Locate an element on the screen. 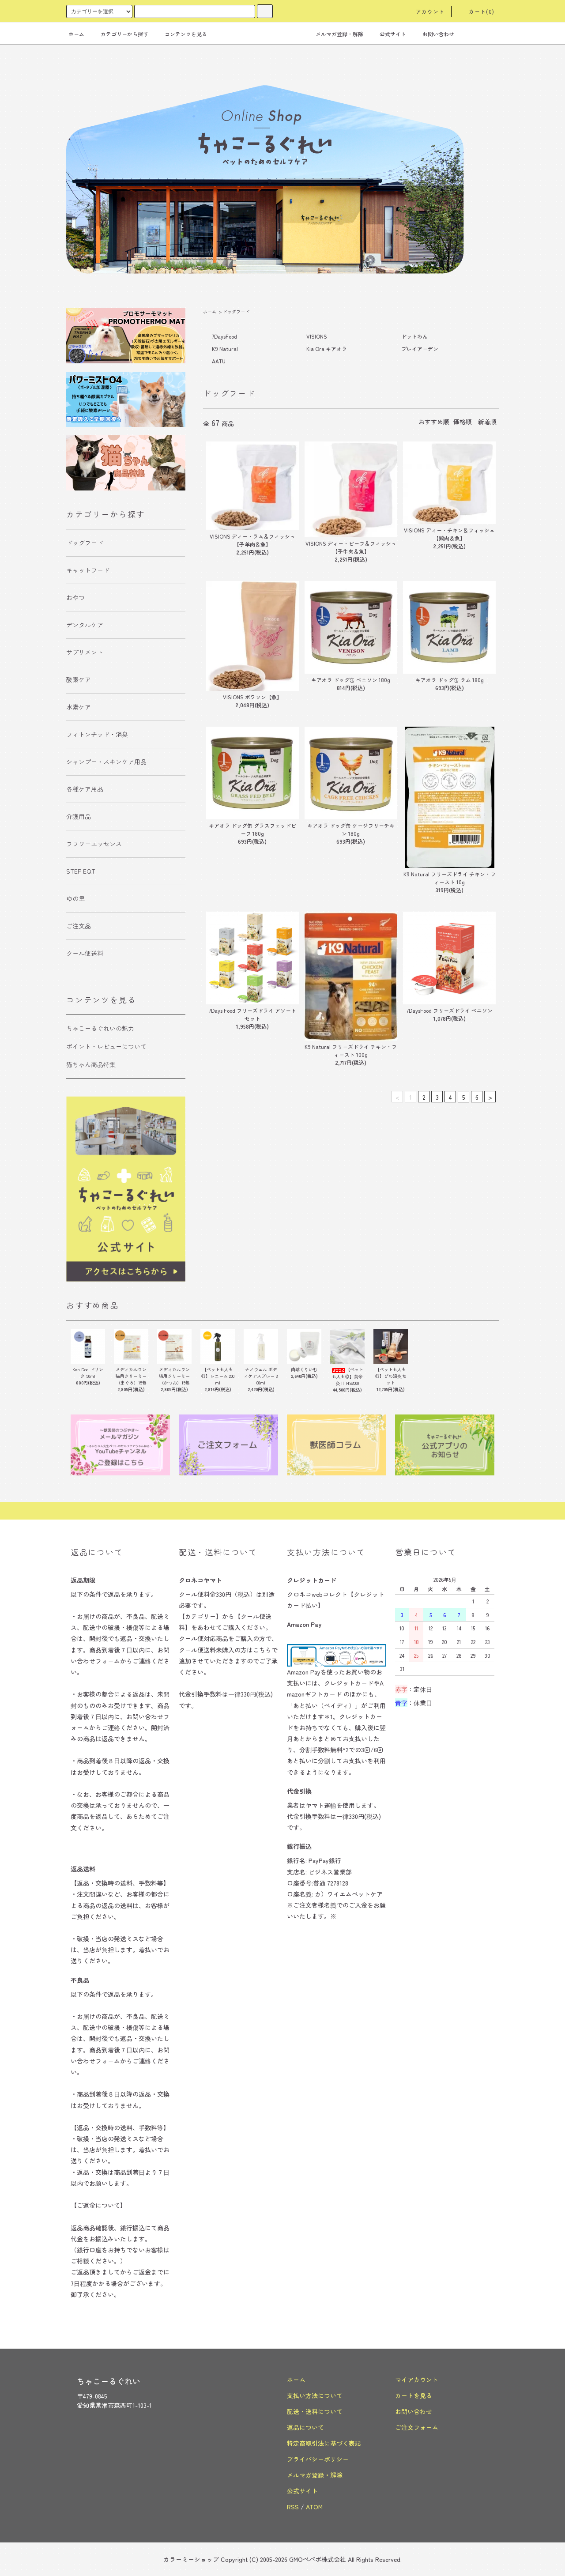 The height and width of the screenshot is (2576, 565). ドッグフード is located at coordinates (236, 311).